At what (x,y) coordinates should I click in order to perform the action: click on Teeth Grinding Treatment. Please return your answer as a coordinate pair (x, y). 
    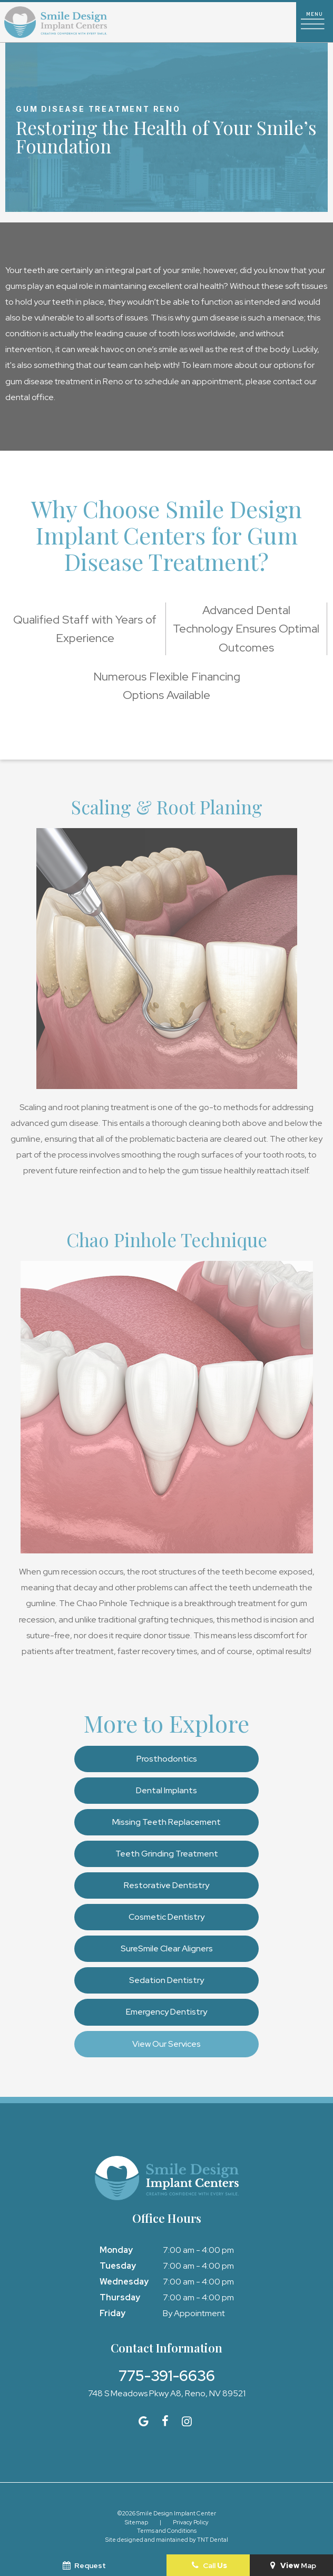
    Looking at the image, I should click on (166, 1853).